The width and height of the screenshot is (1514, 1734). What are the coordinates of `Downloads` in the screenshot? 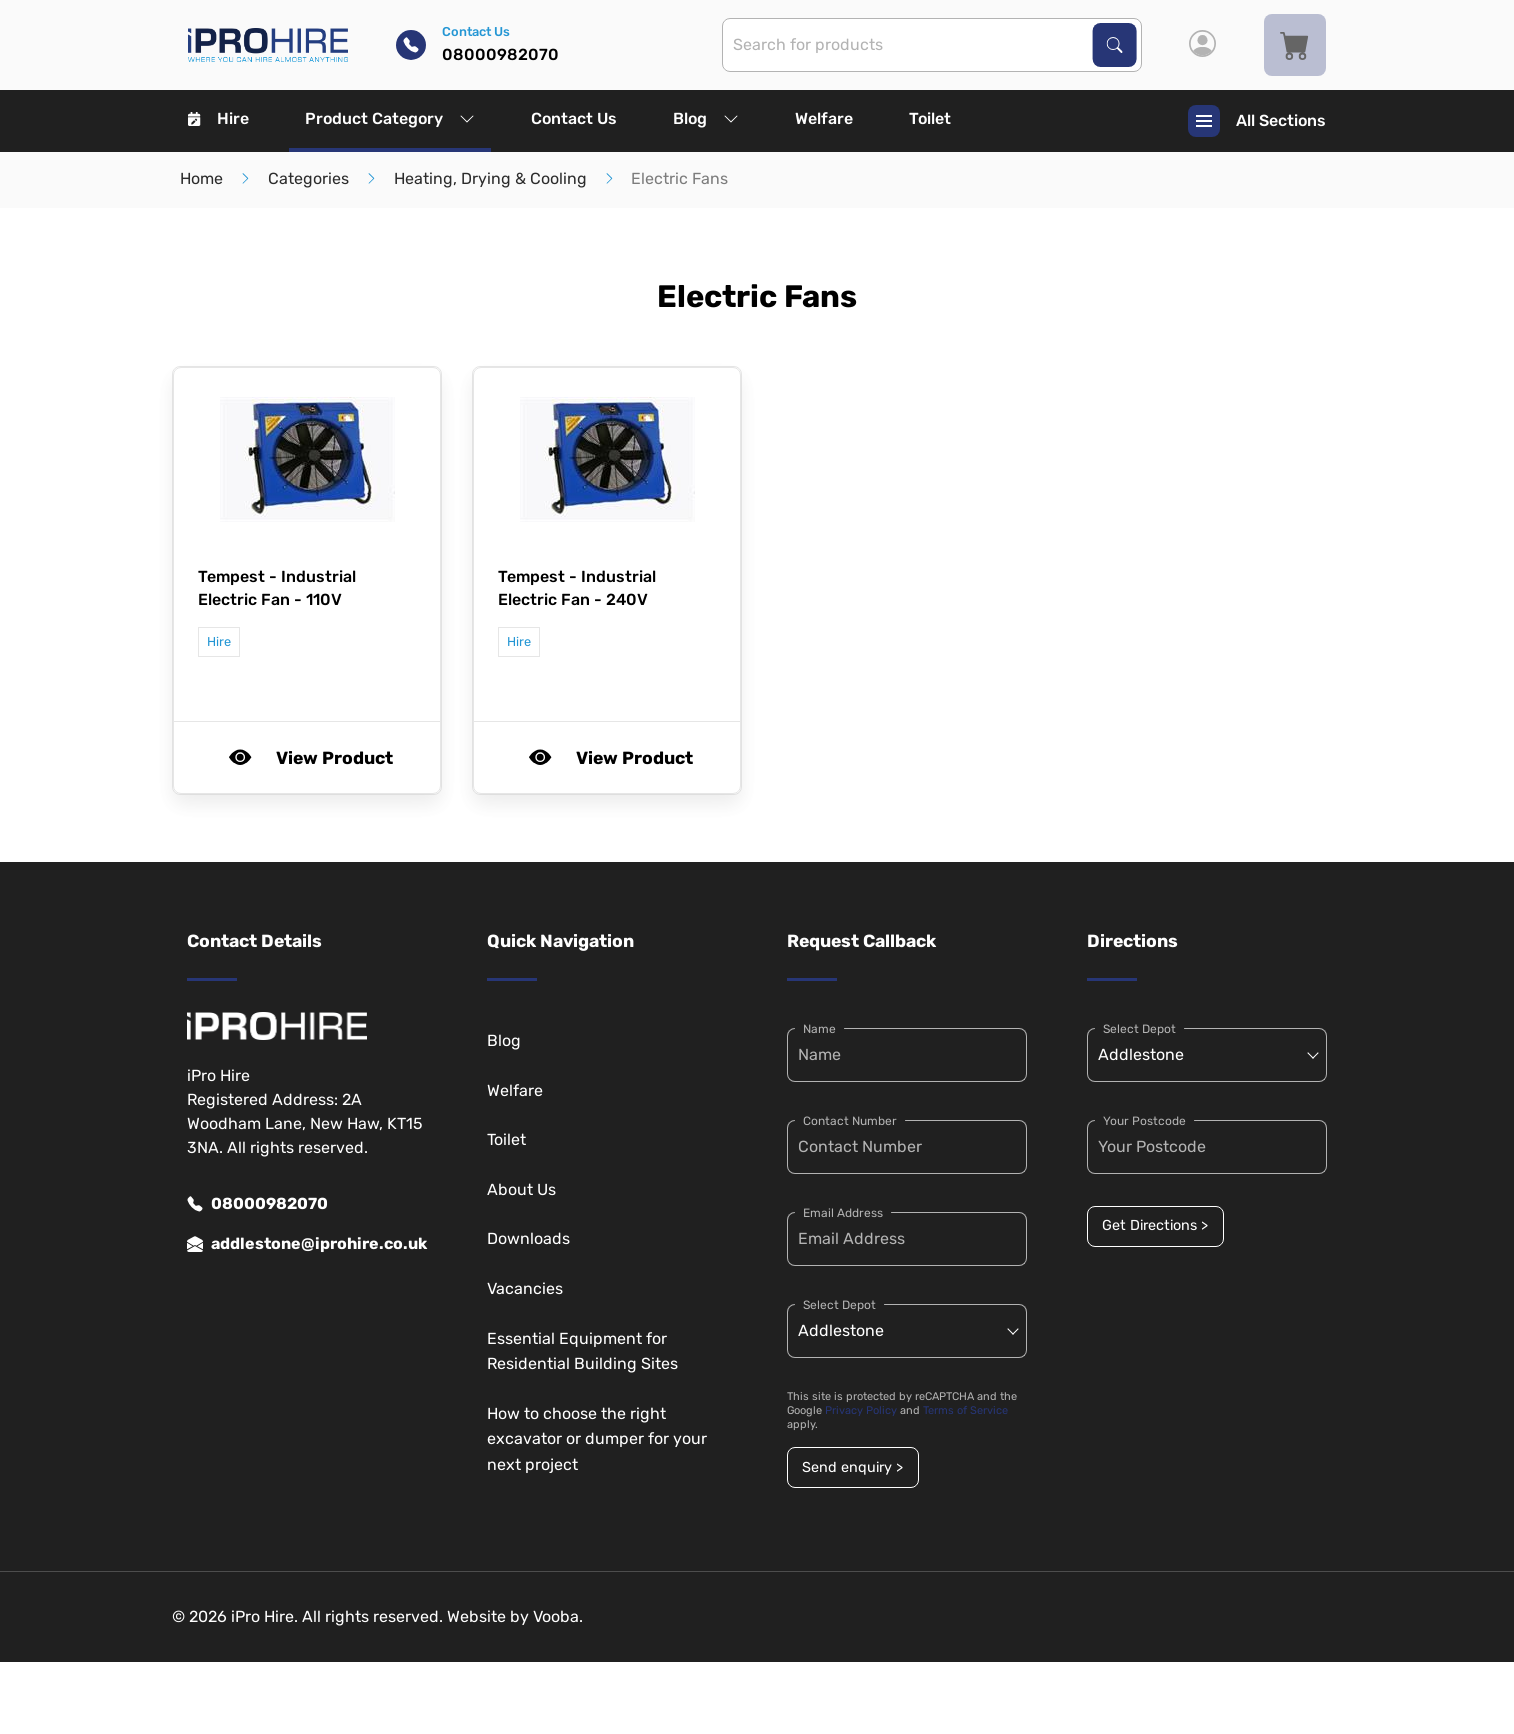 It's located at (528, 1238).